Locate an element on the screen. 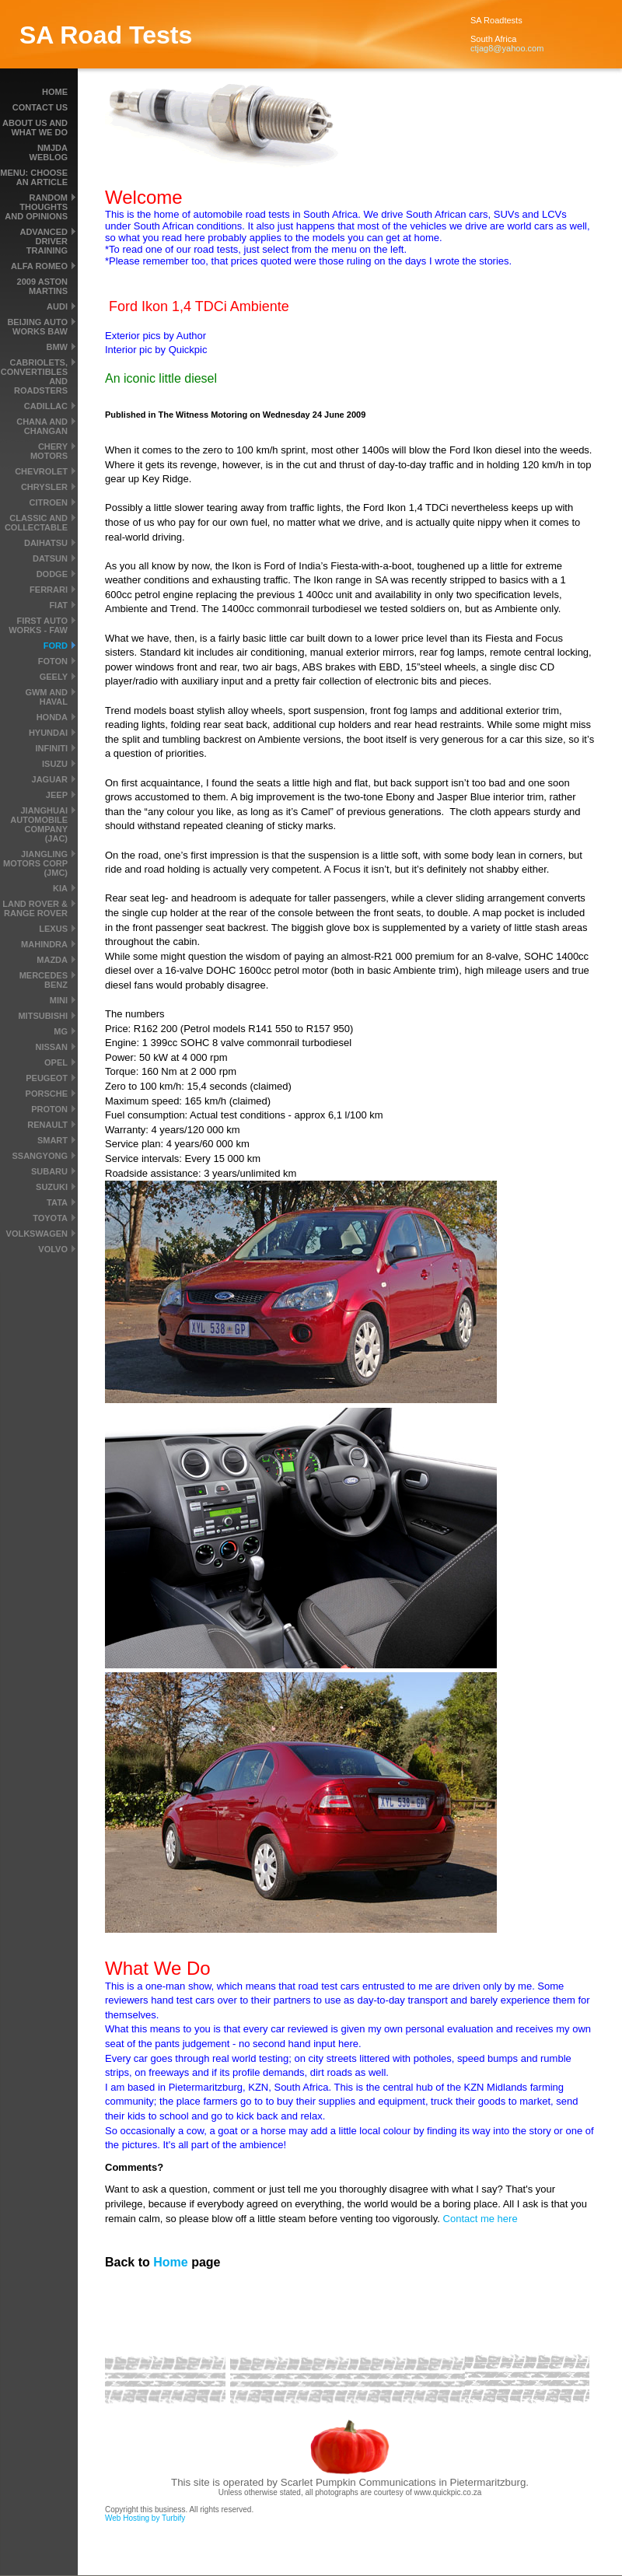 This screenshot has height=2576, width=622. Web Hosting by Turbify is located at coordinates (145, 2518).